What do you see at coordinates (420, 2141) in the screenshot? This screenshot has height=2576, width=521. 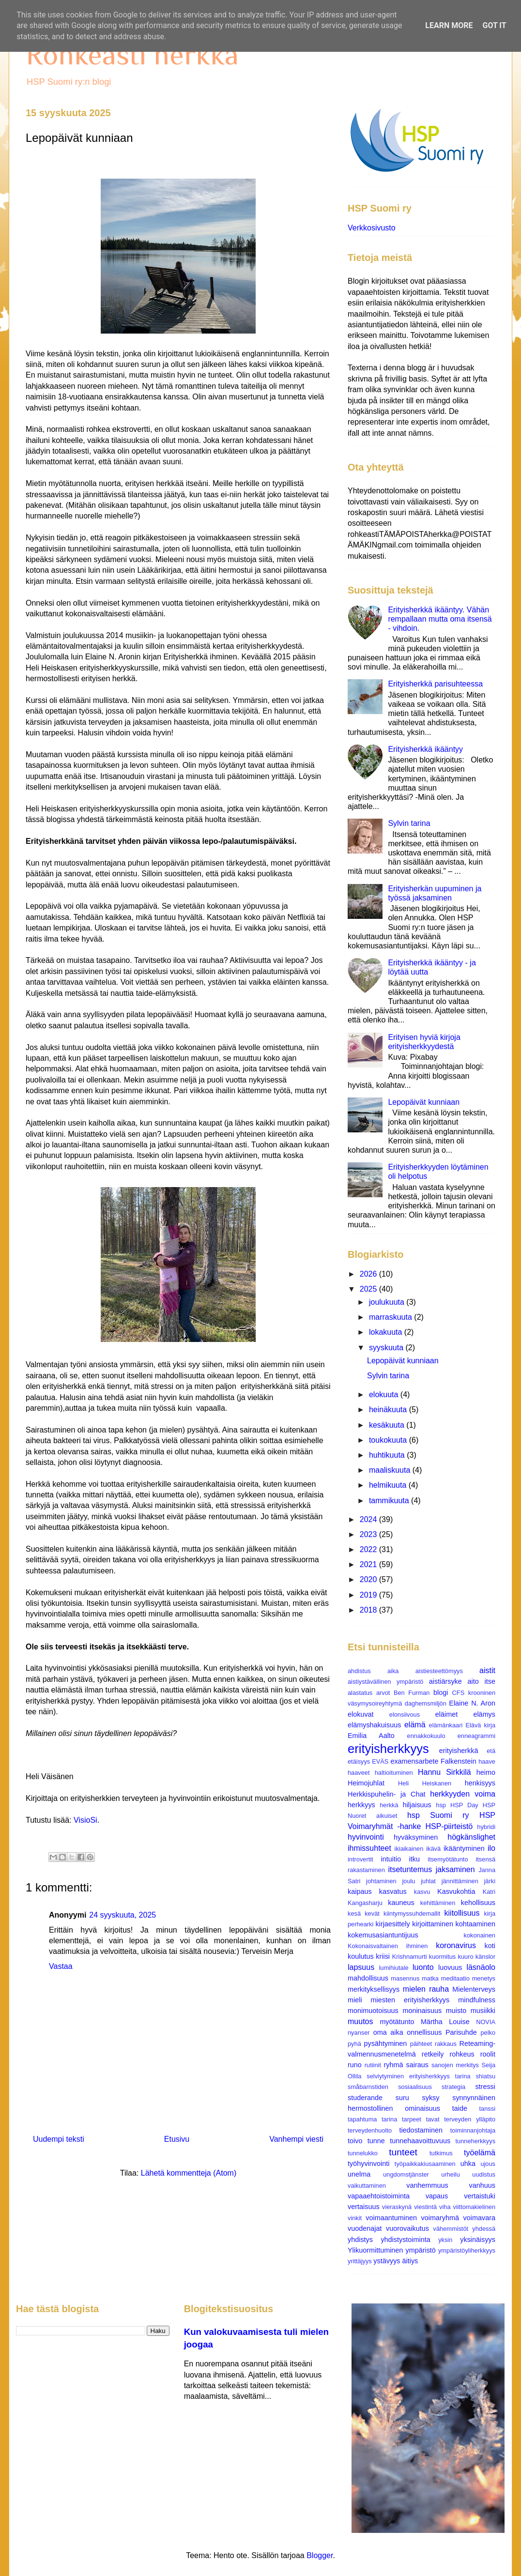 I see `tunnehaavoittuvuus` at bounding box center [420, 2141].